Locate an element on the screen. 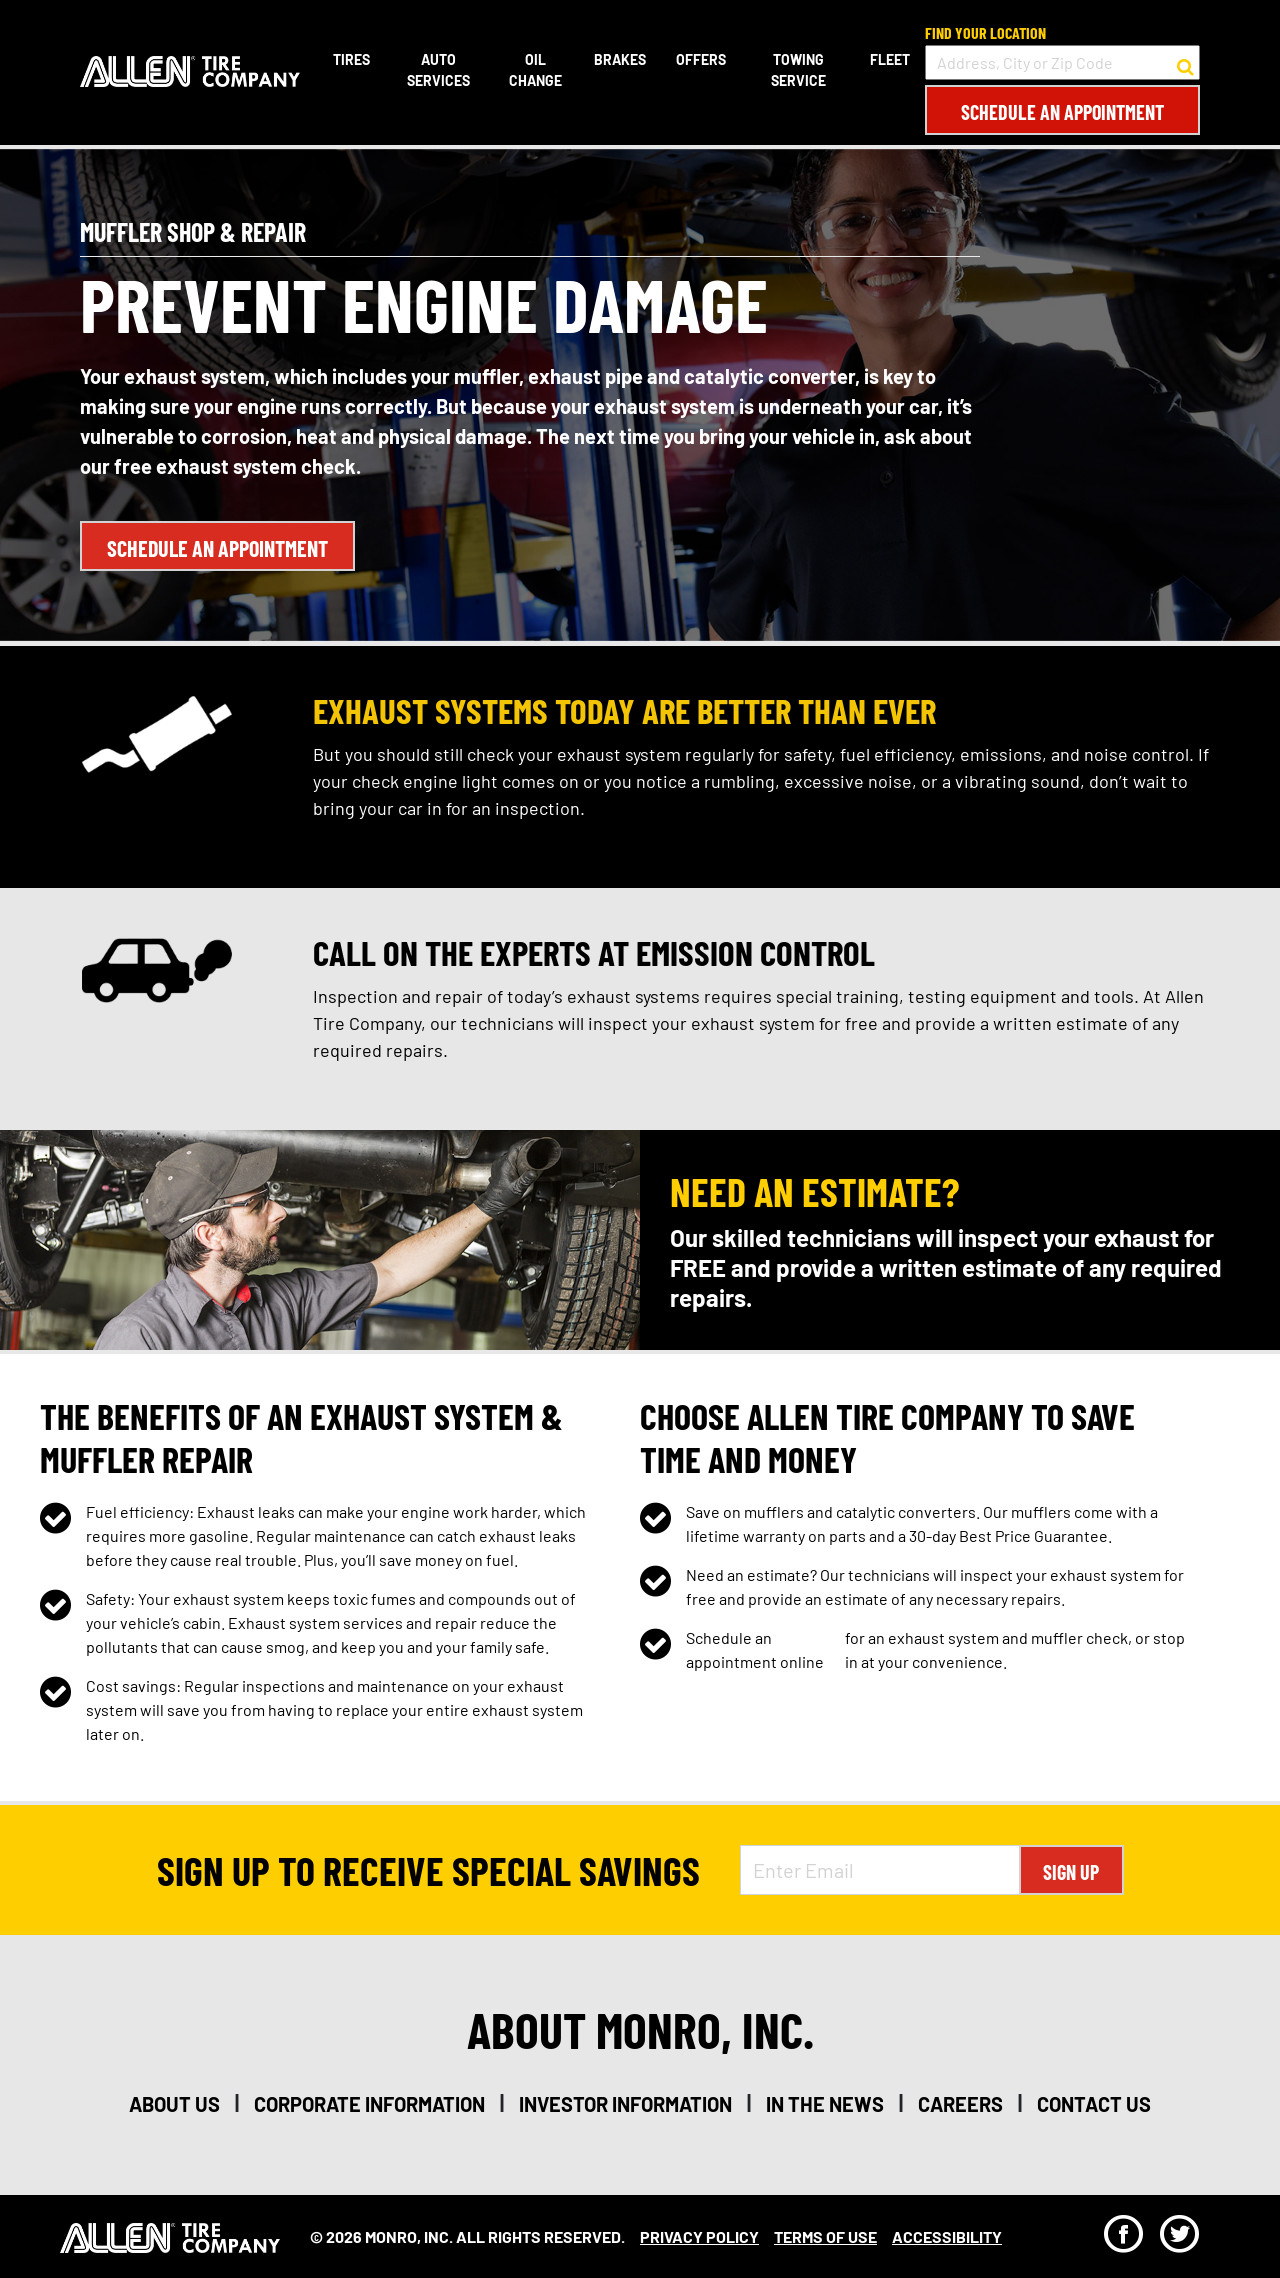 Image resolution: width=1280 pixels, height=2278 pixels. investor information is located at coordinates (625, 2104).